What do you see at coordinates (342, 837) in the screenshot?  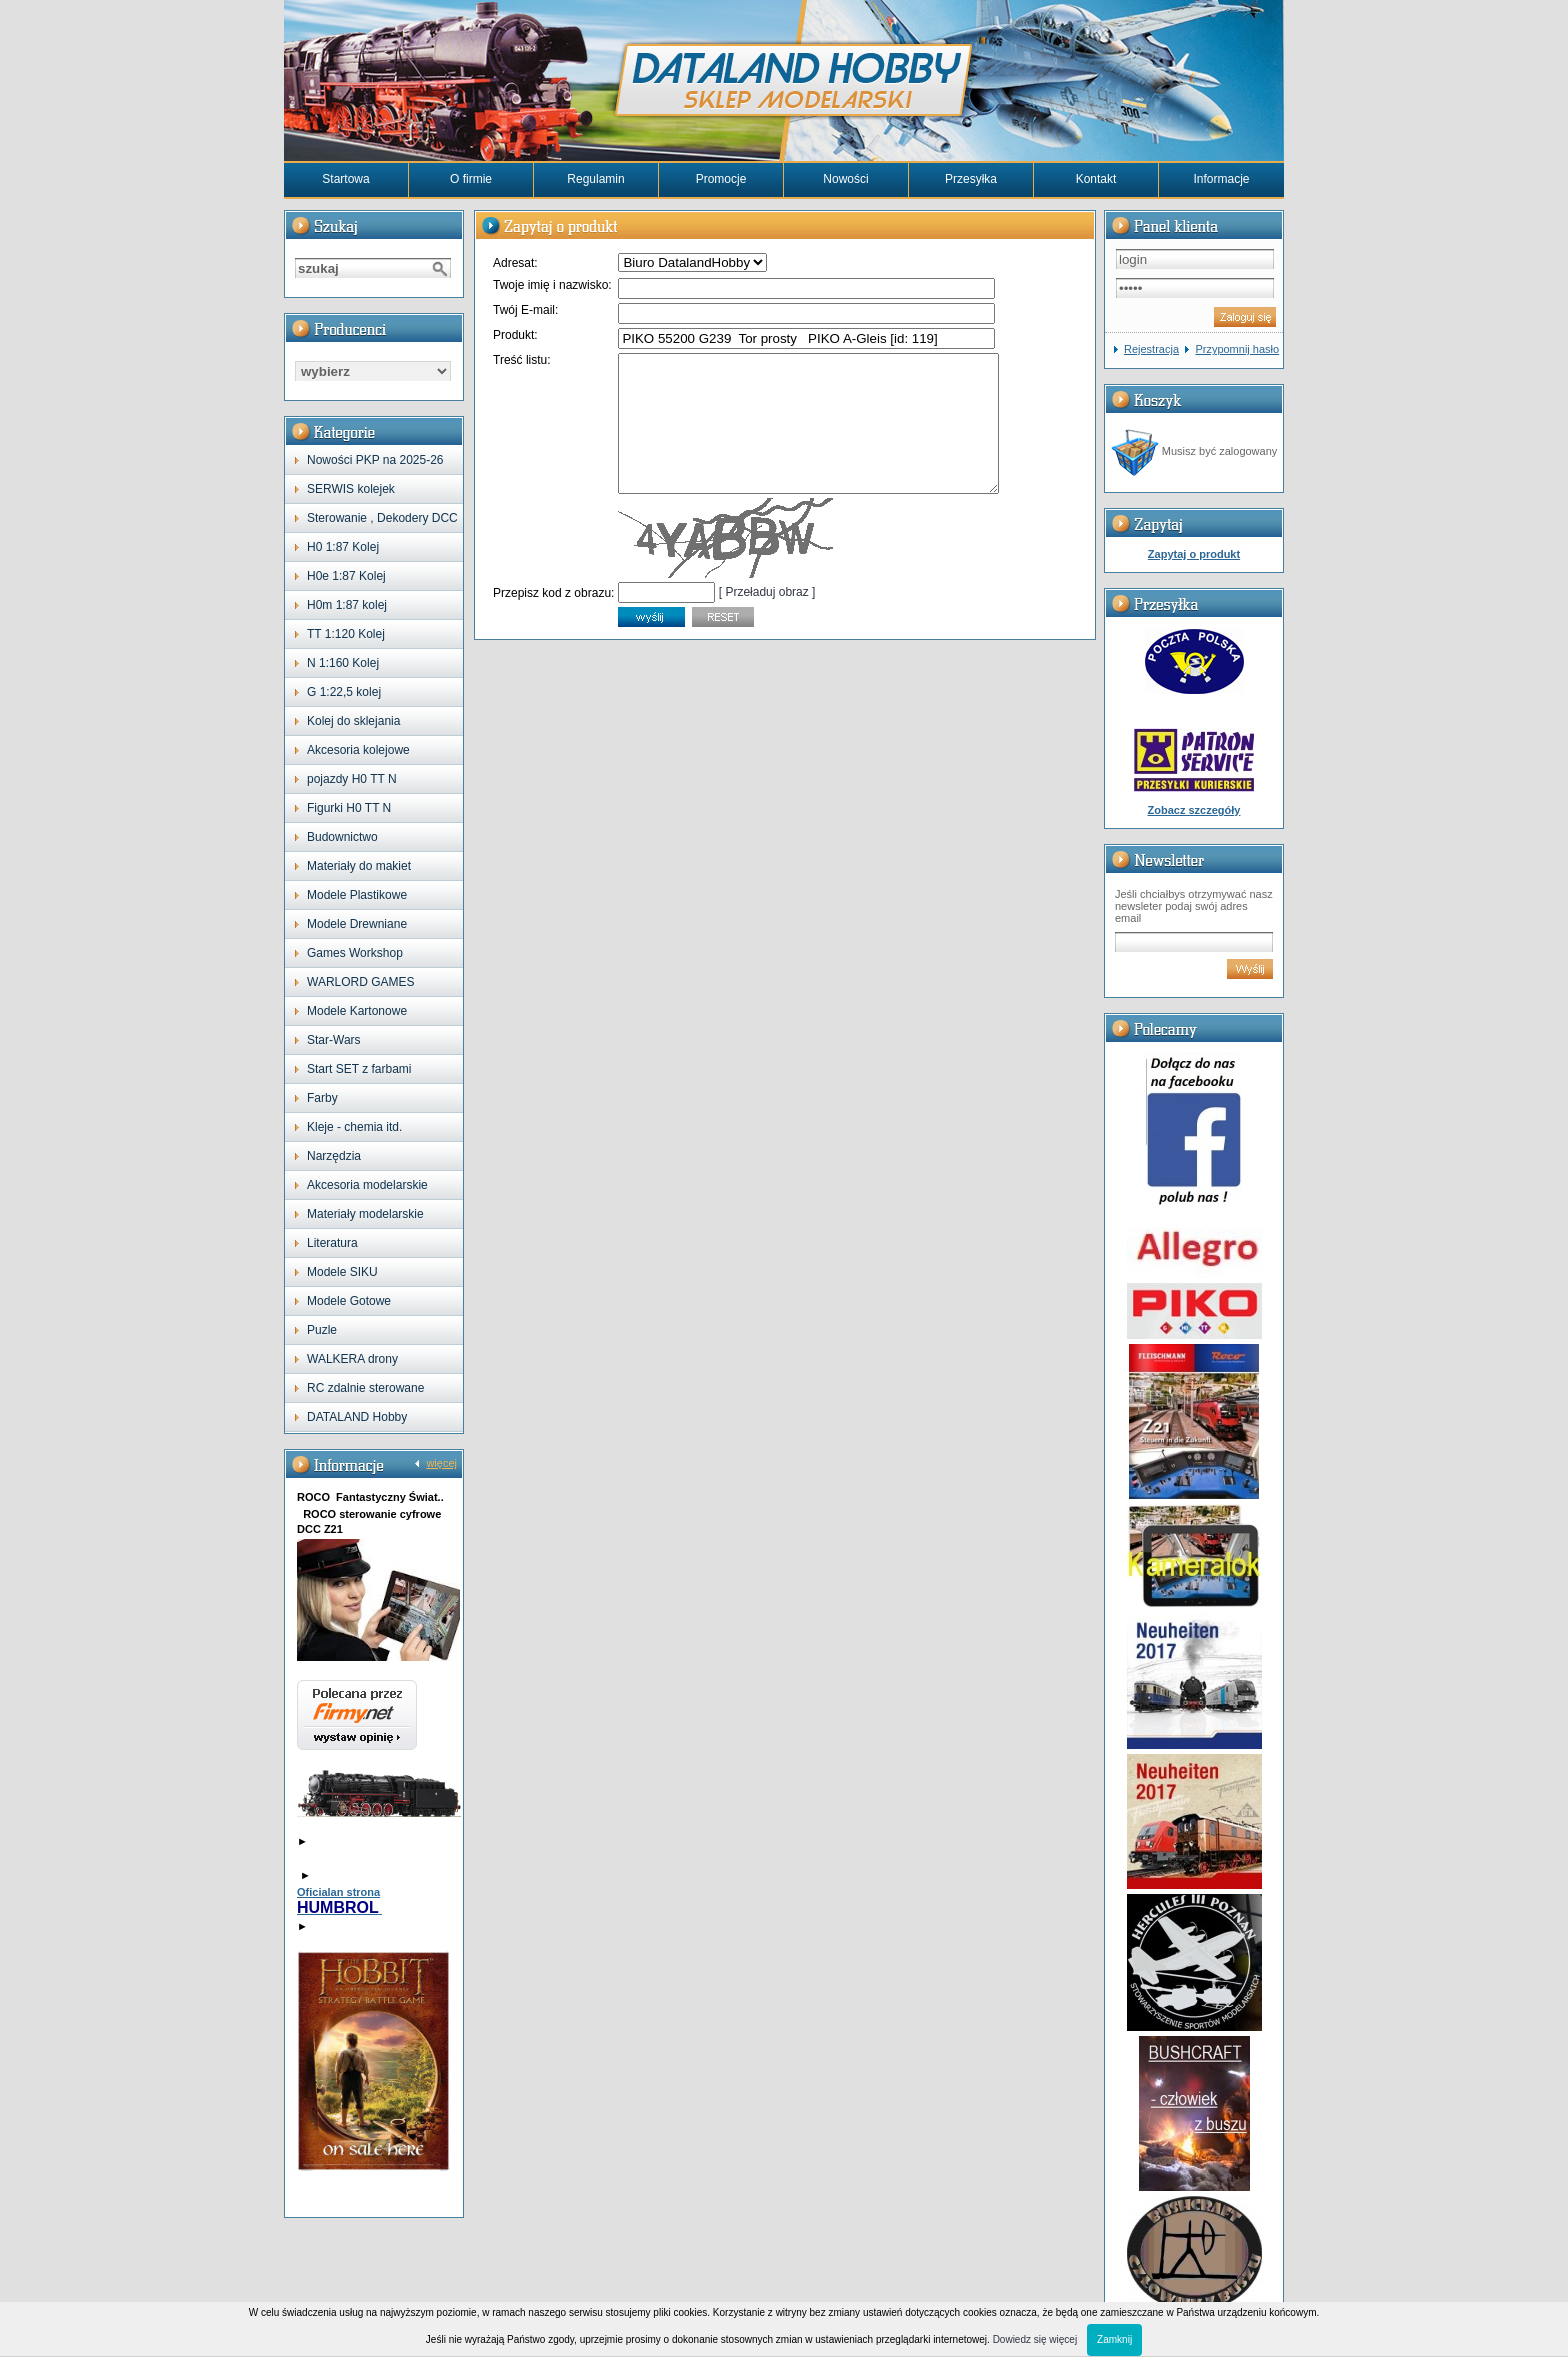 I see `Budownictwo` at bounding box center [342, 837].